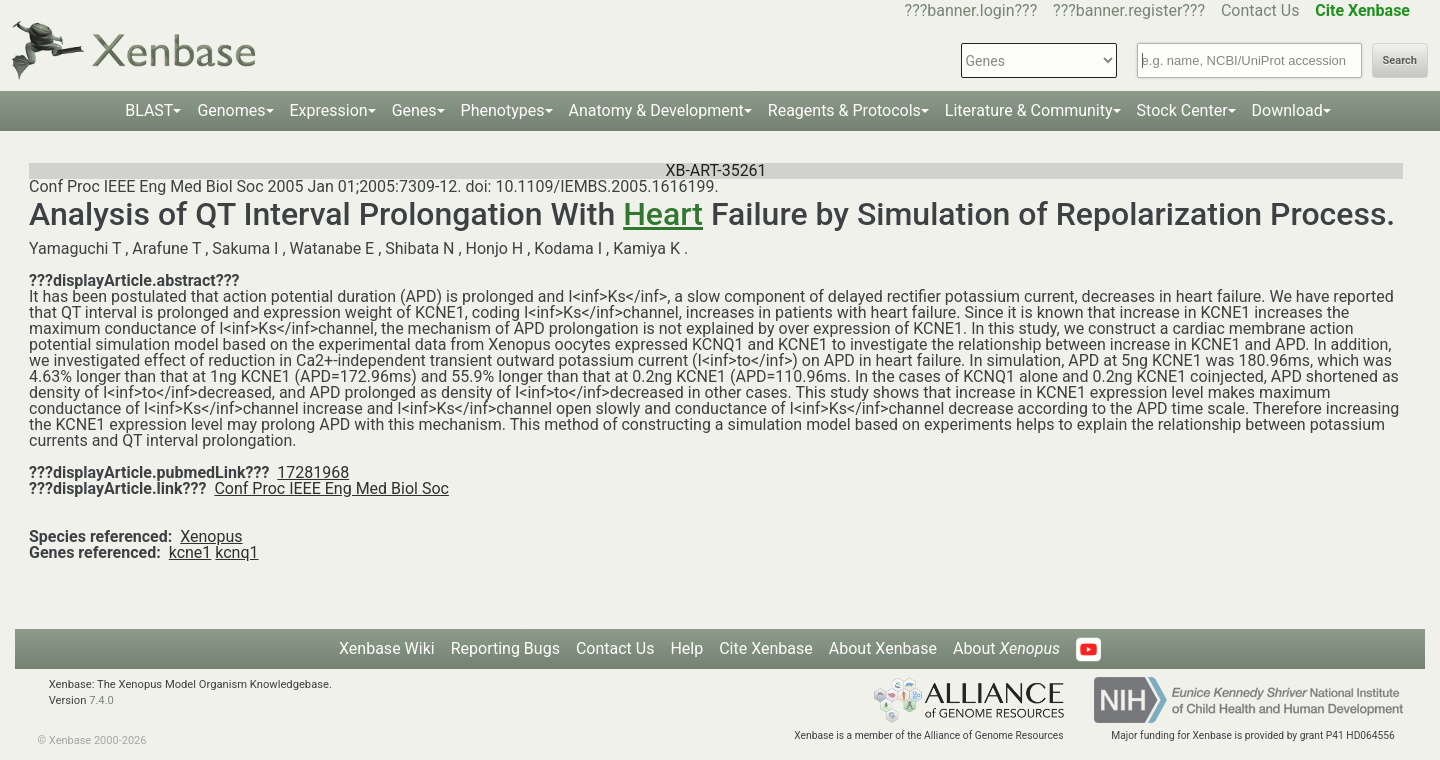 This screenshot has width=1440, height=760. I want to click on Genes, so click(414, 110).